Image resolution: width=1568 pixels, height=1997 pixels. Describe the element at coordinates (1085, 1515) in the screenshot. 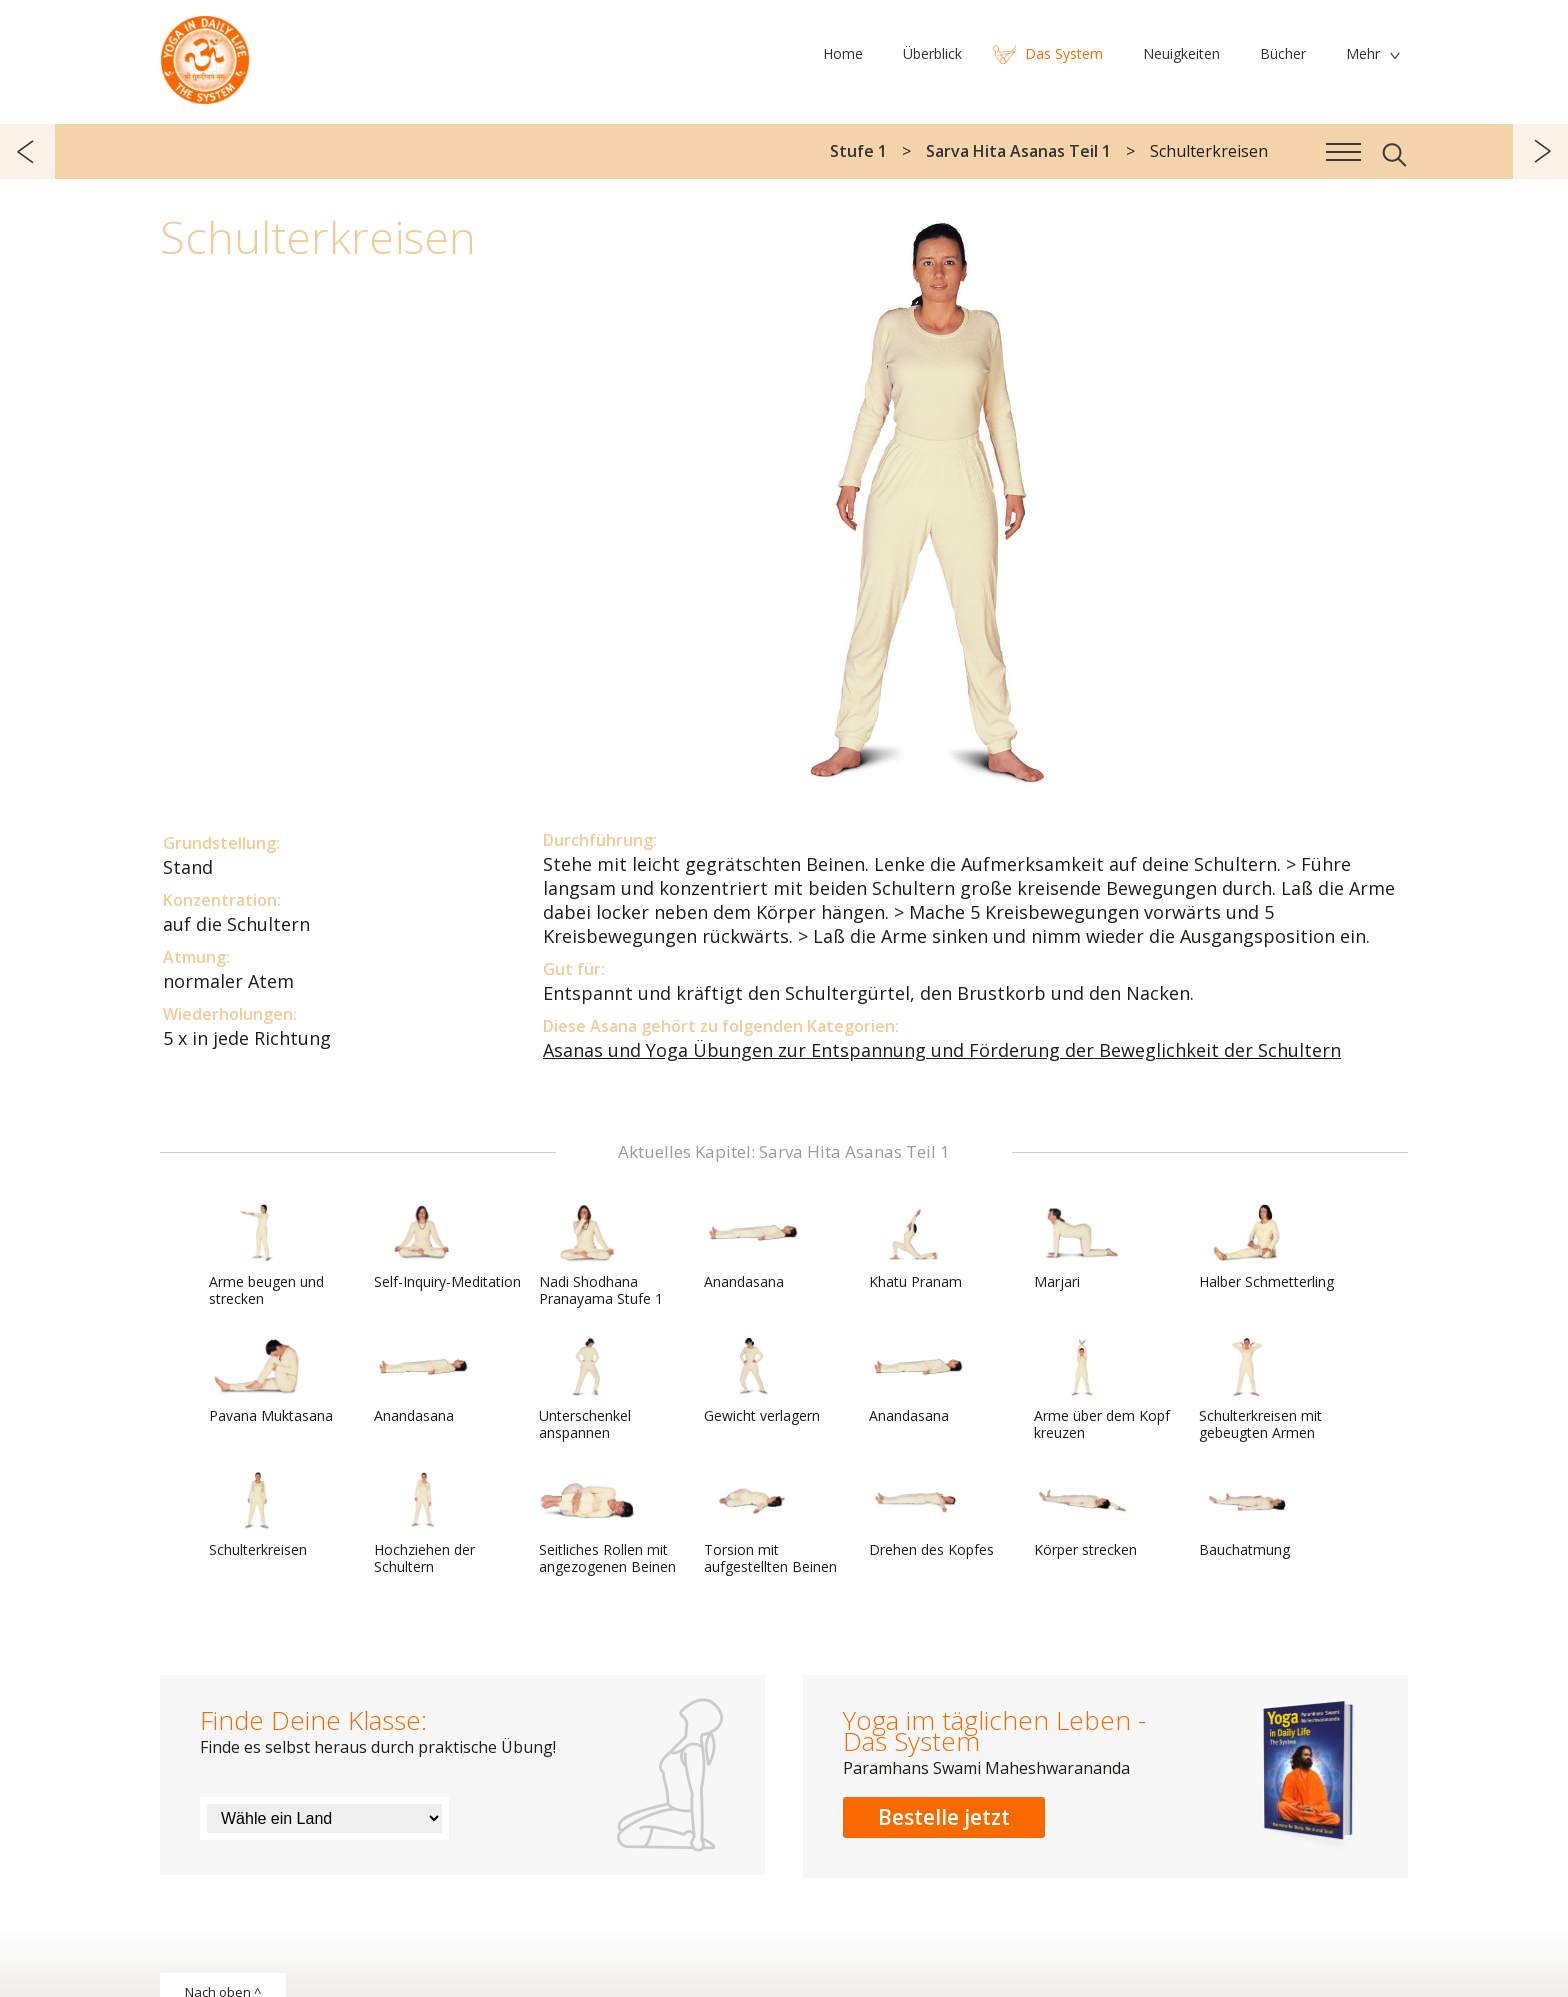

I see `Körper strecken` at that location.